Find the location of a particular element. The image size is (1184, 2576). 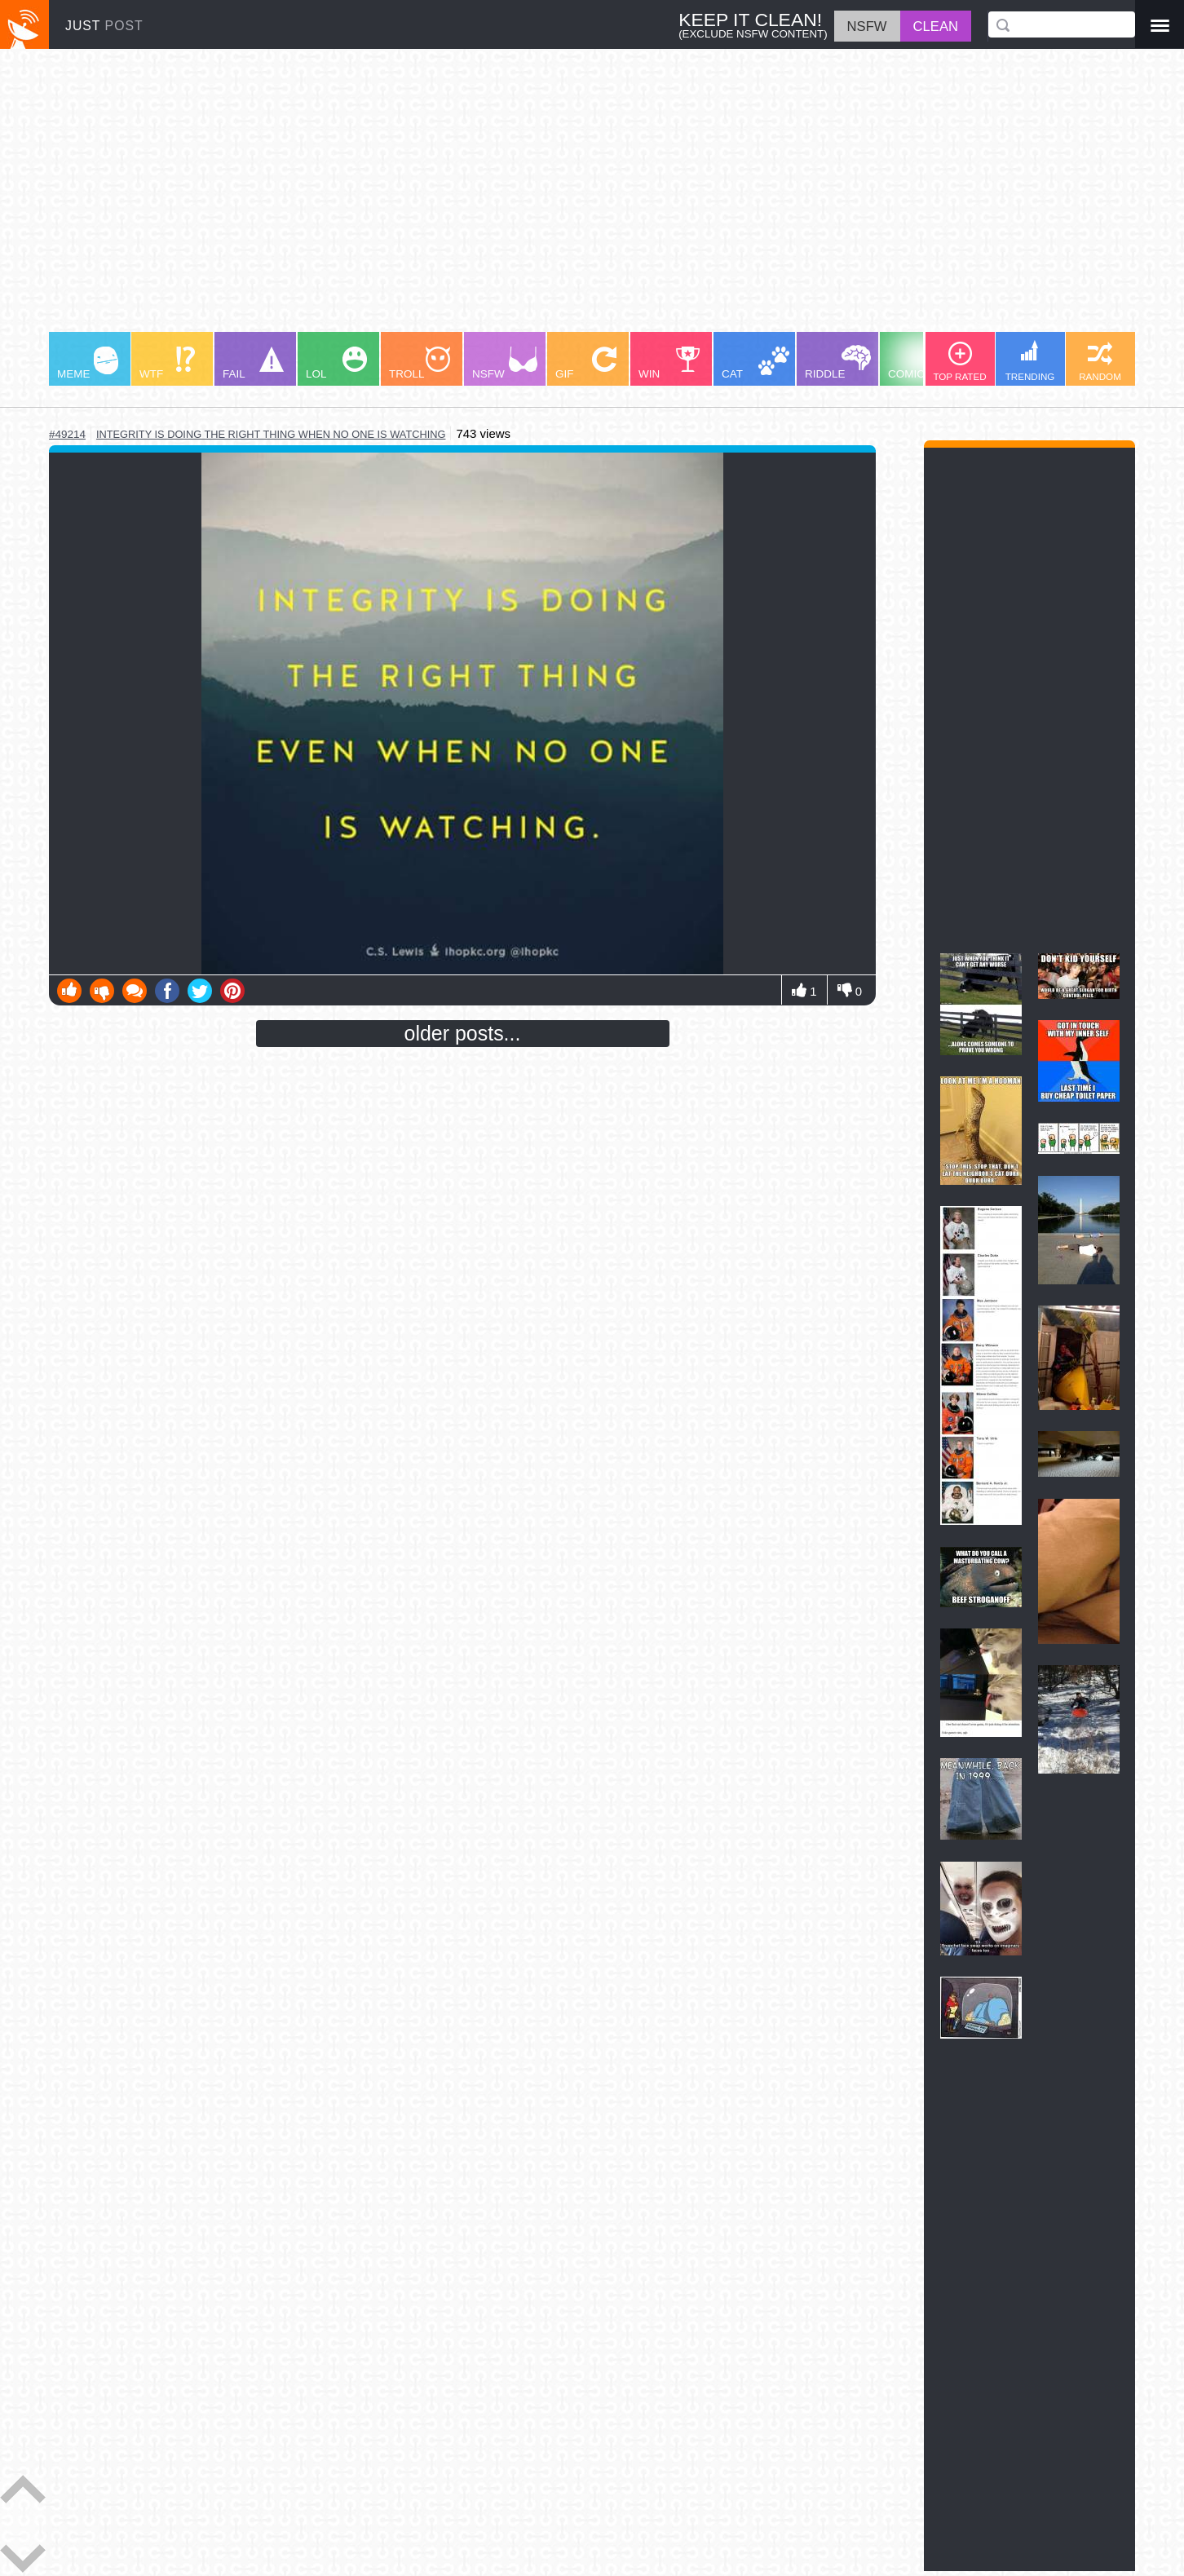

TRENDING is located at coordinates (1030, 361).